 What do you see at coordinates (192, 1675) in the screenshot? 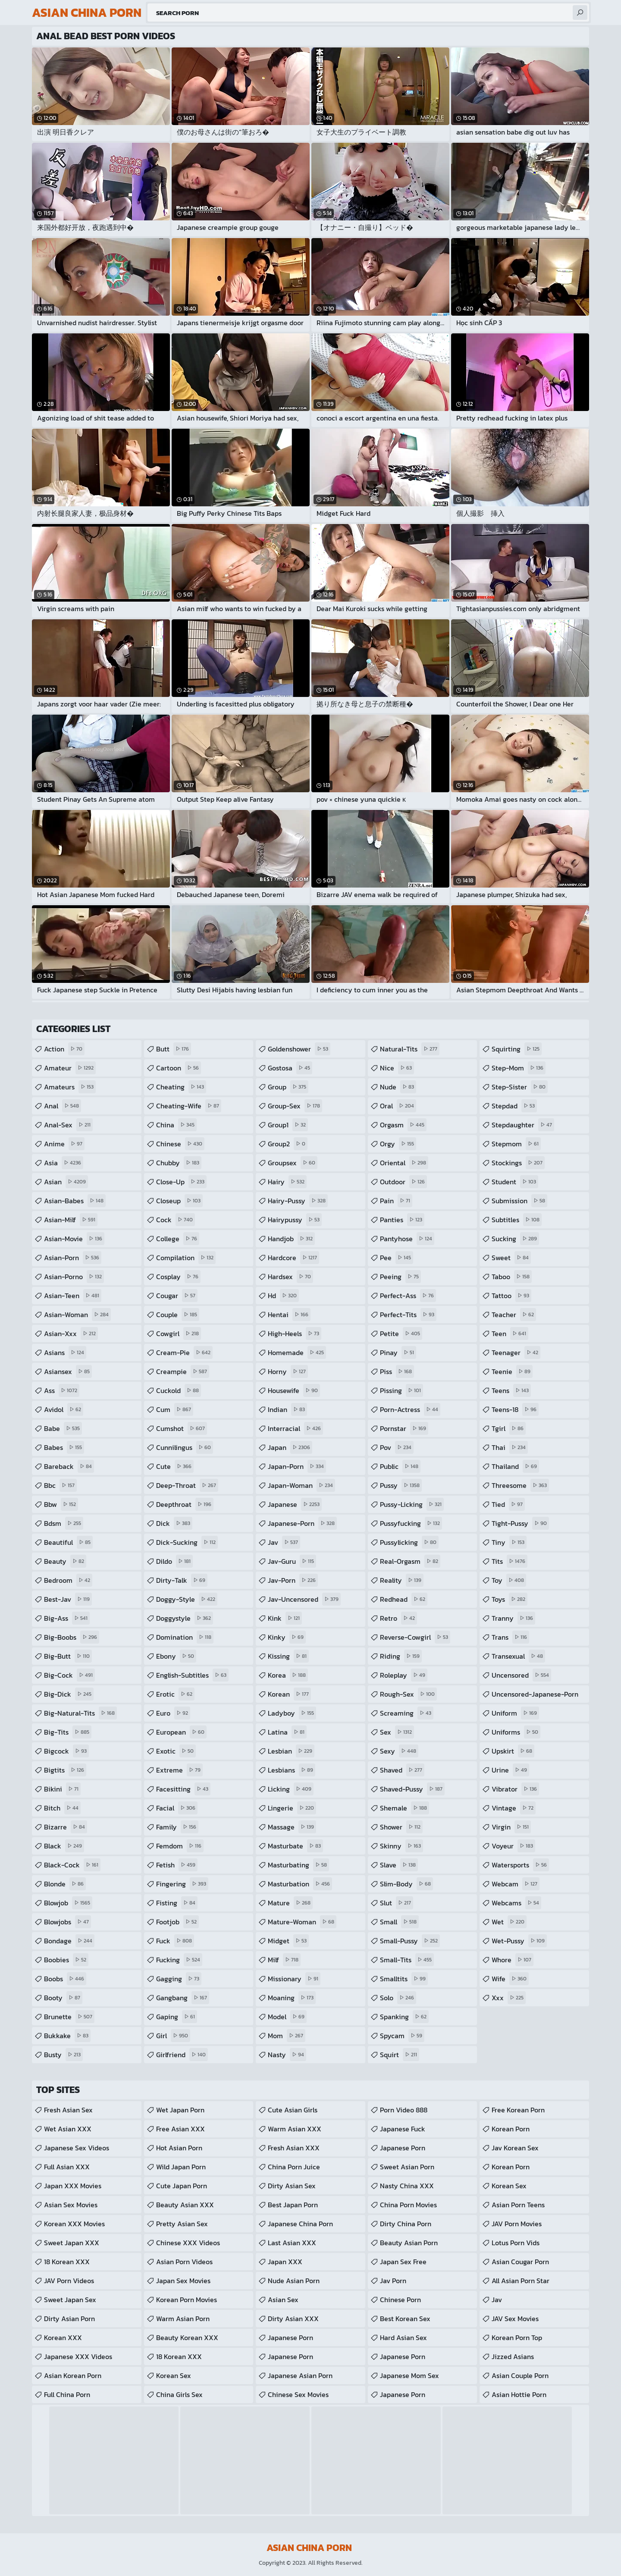
I see `english-subtitles` at bounding box center [192, 1675].